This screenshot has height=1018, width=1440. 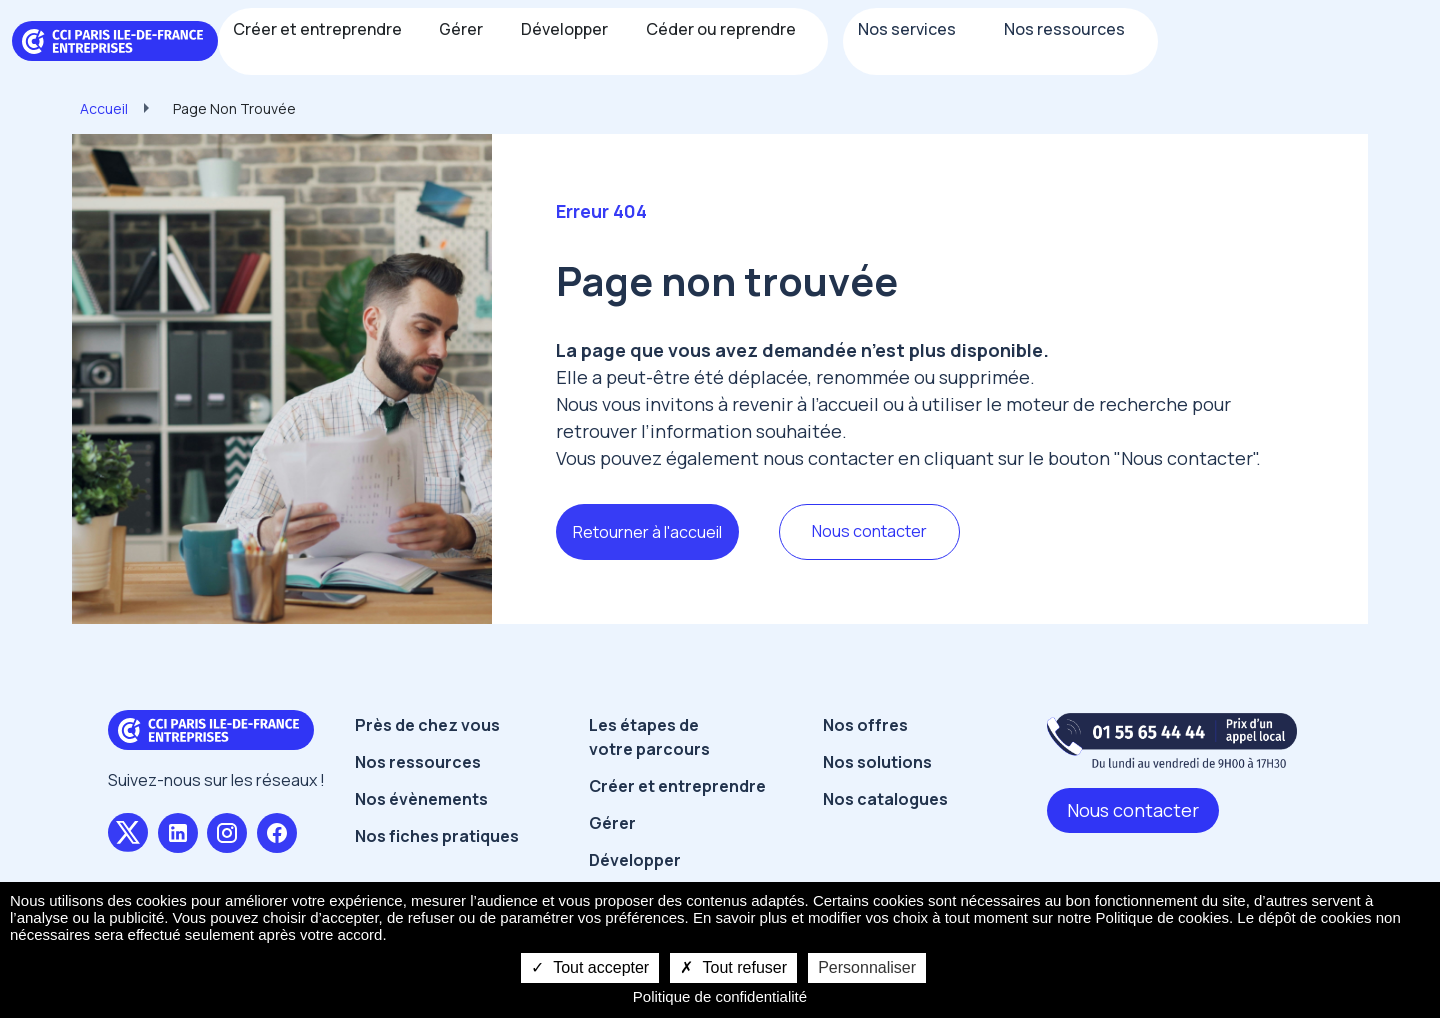 What do you see at coordinates (677, 786) in the screenshot?
I see `Créer et entreprendre` at bounding box center [677, 786].